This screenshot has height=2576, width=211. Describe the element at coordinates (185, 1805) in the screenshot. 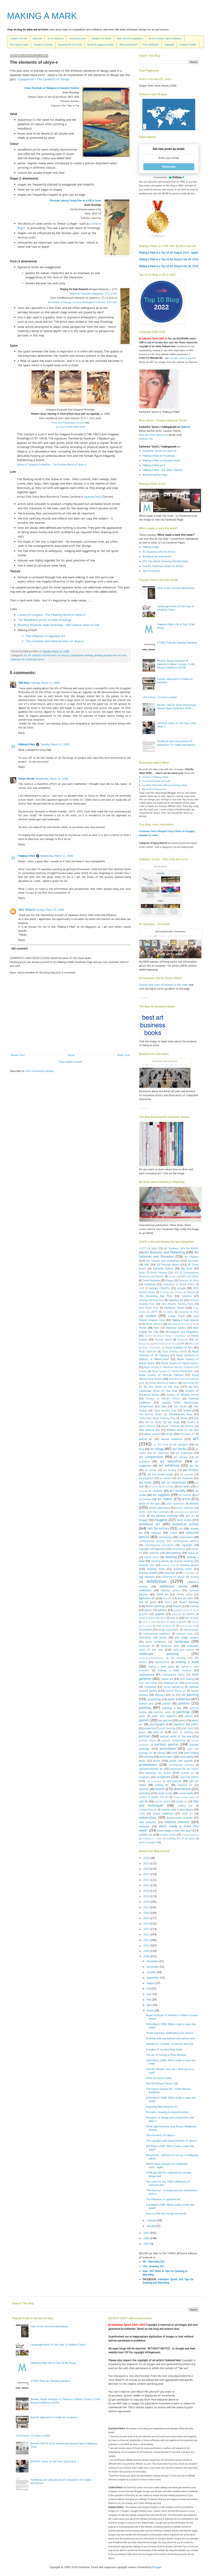

I see `trading law` at that location.